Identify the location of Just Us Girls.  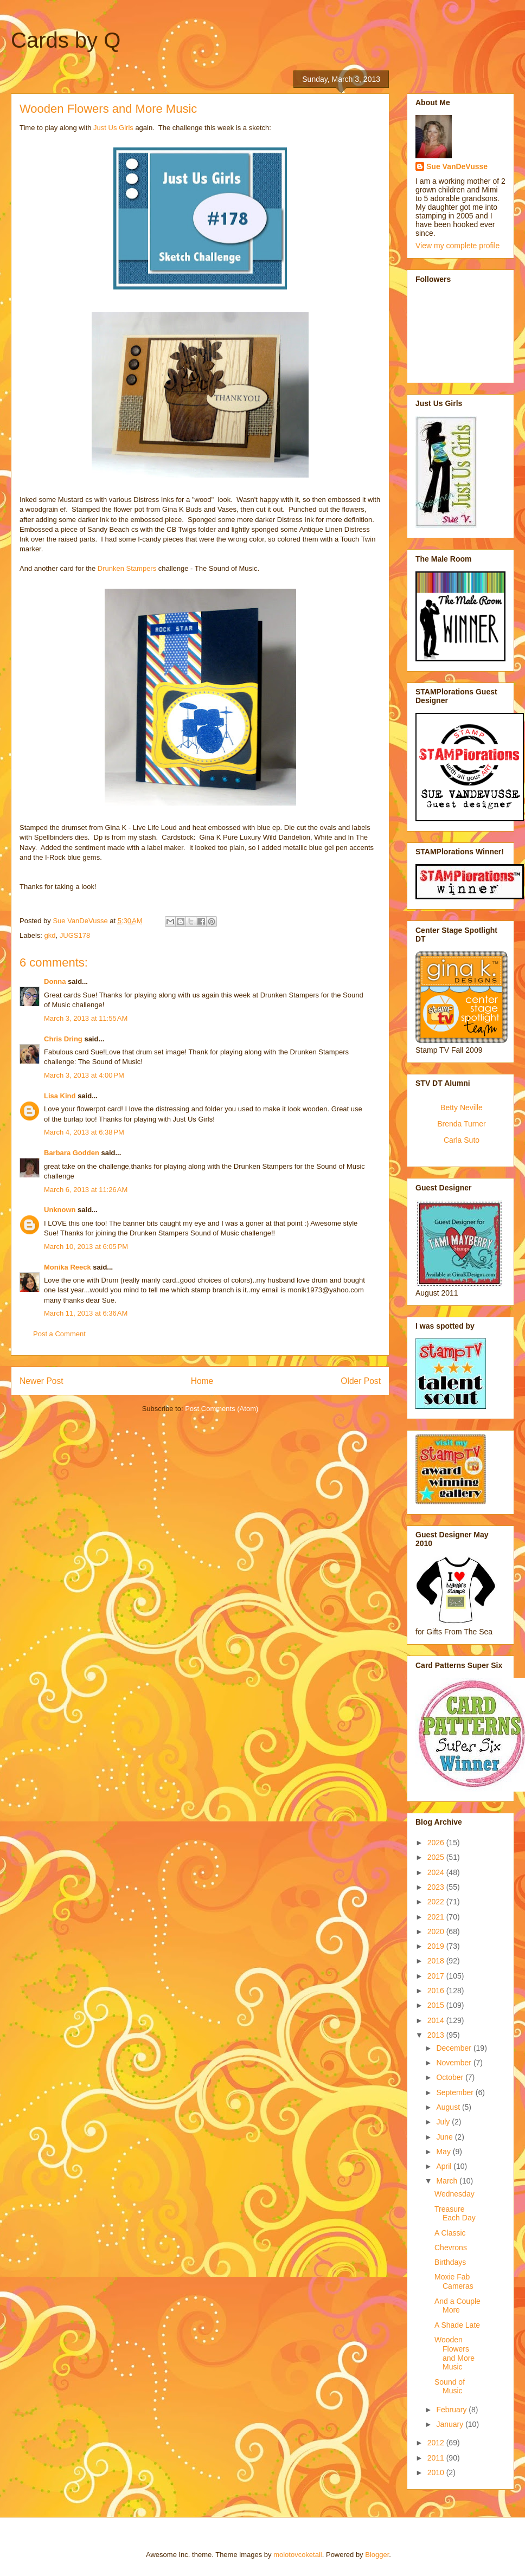
(113, 128).